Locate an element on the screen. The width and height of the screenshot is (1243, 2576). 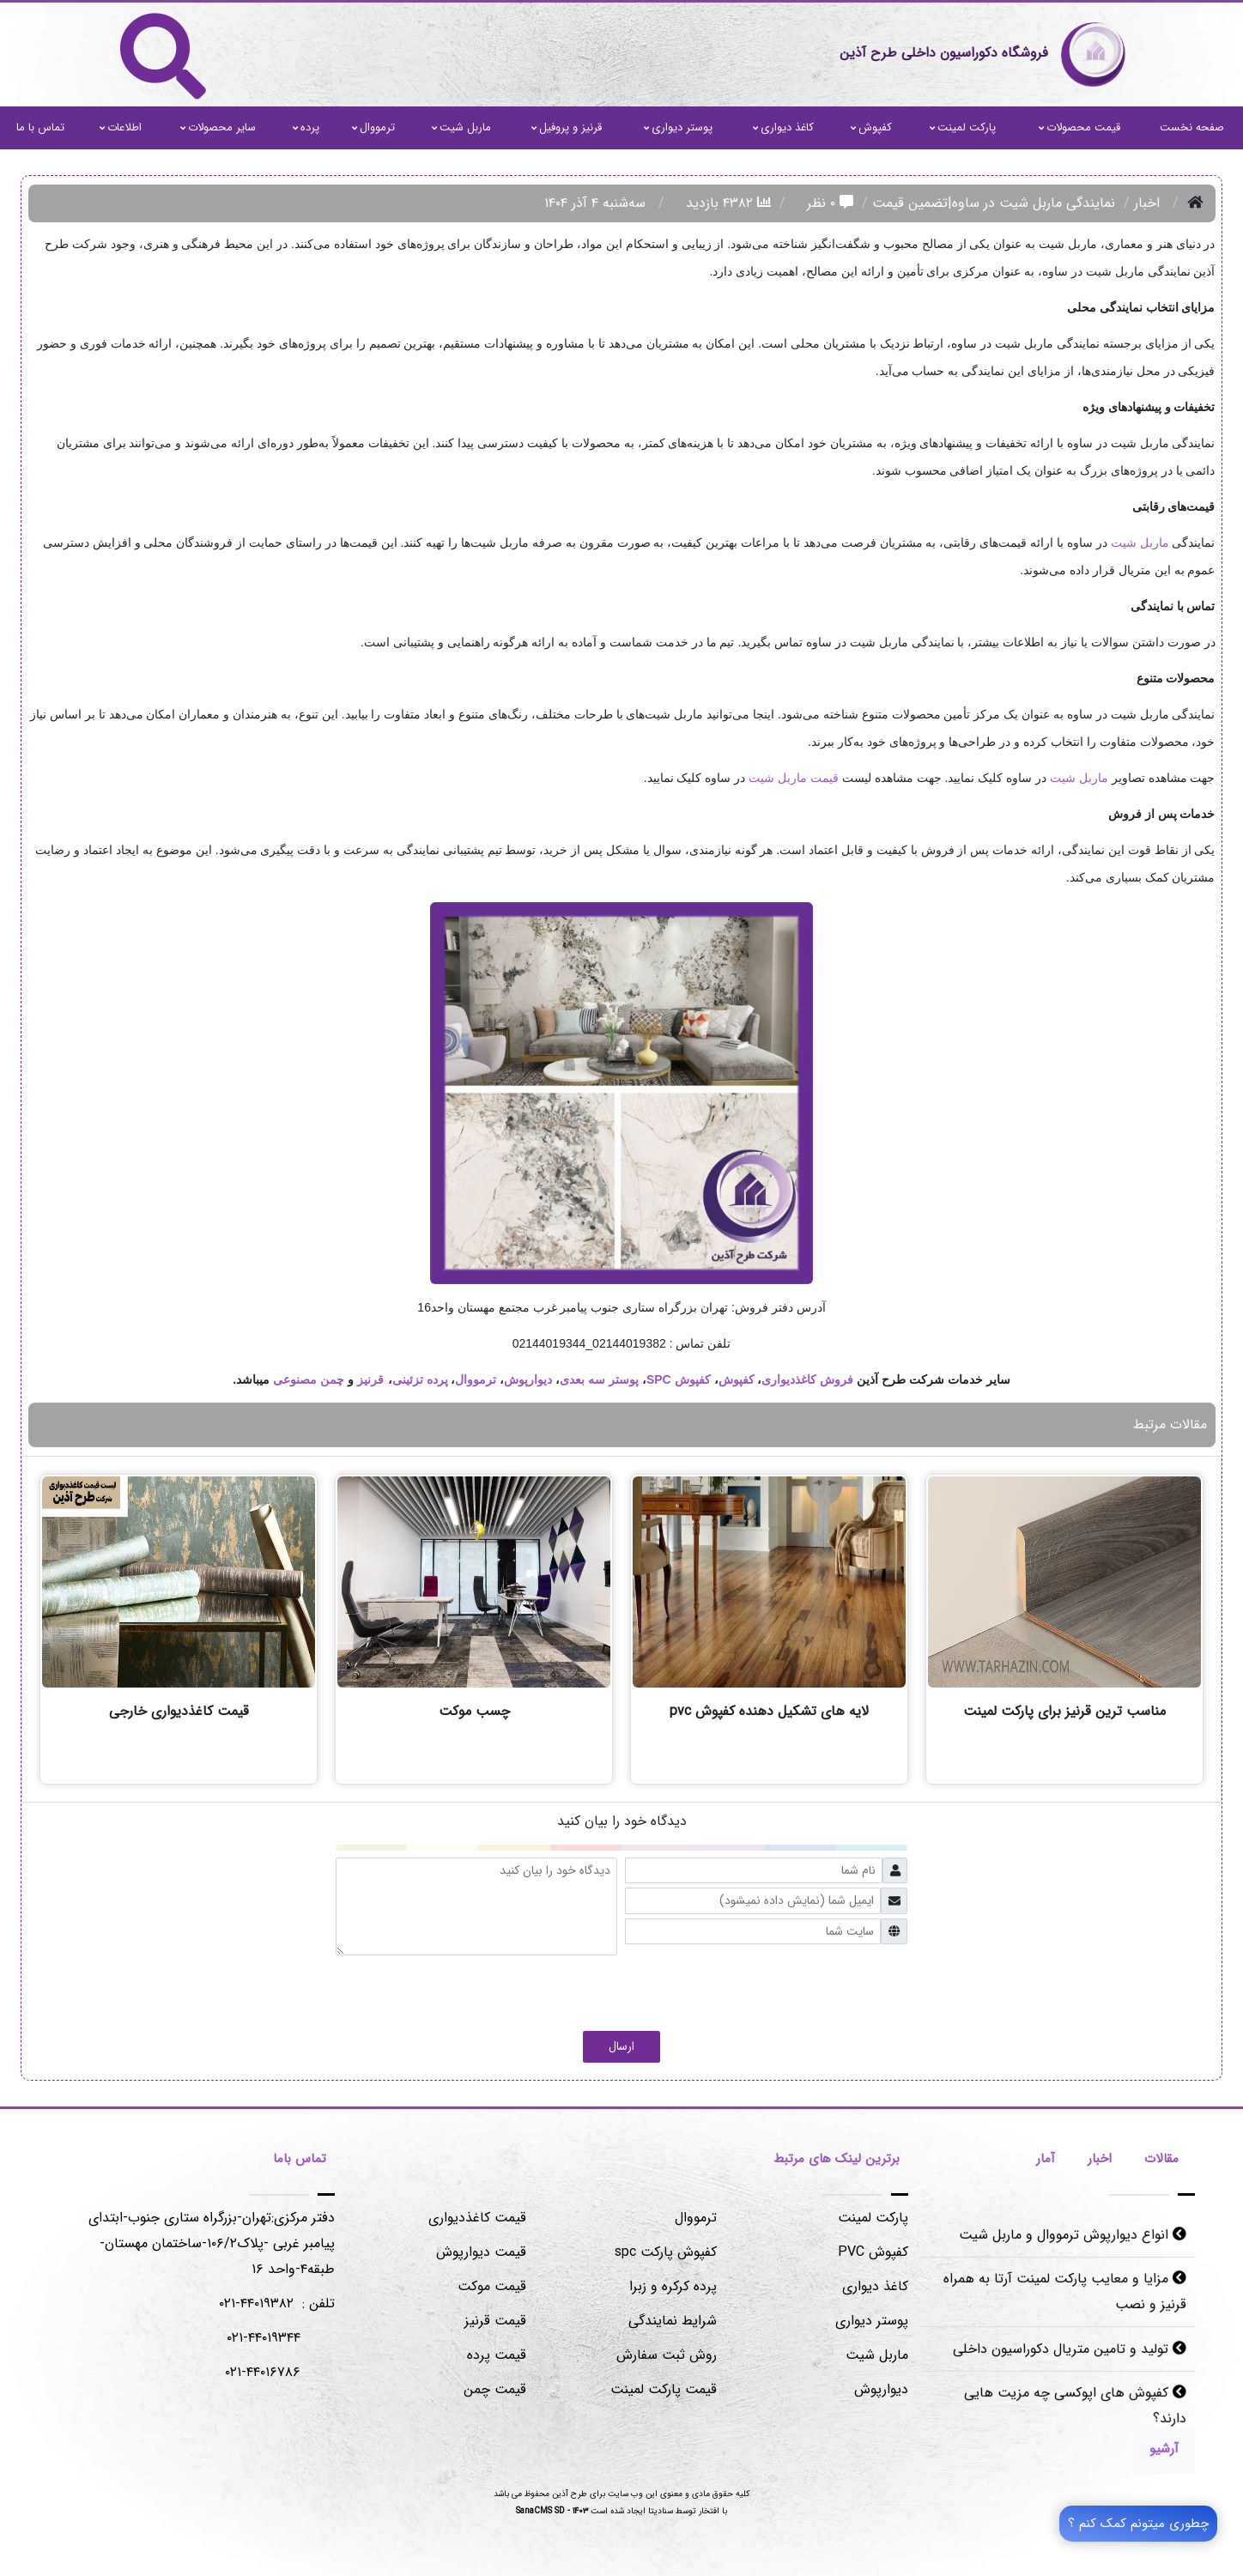
ارسال is located at coordinates (621, 2046).